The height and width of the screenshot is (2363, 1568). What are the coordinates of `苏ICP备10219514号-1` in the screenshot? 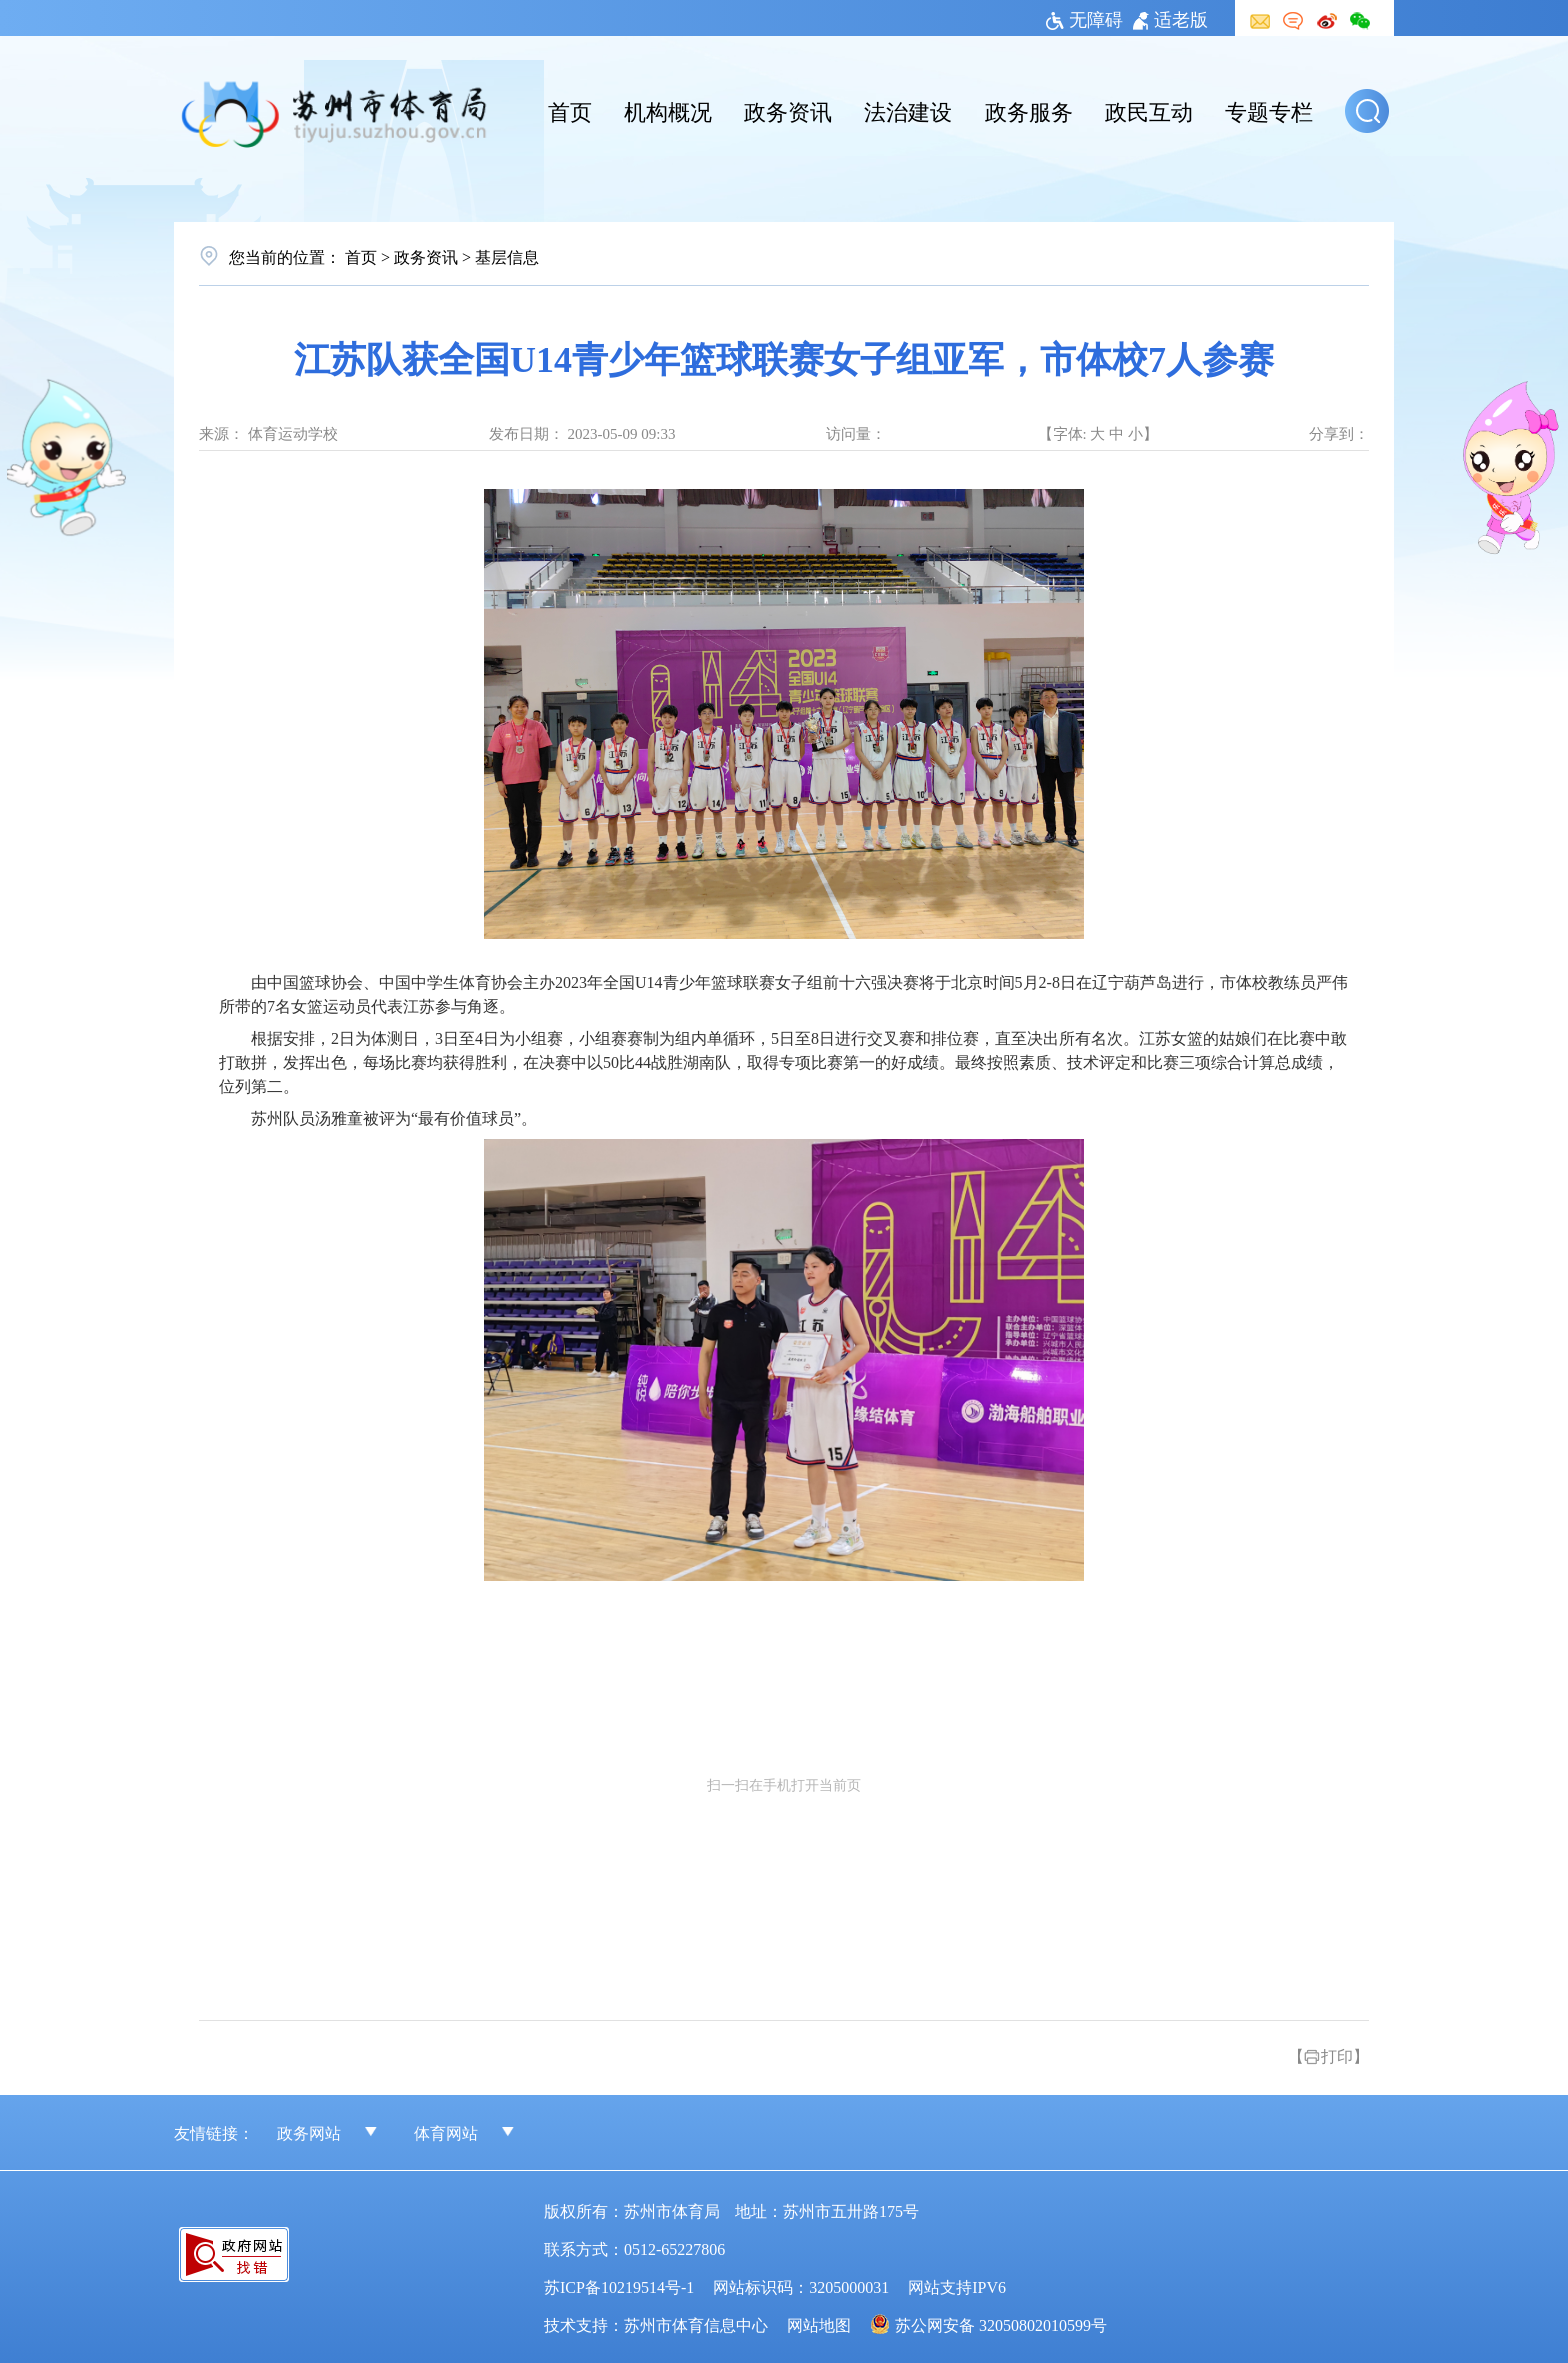 It's located at (619, 2286).